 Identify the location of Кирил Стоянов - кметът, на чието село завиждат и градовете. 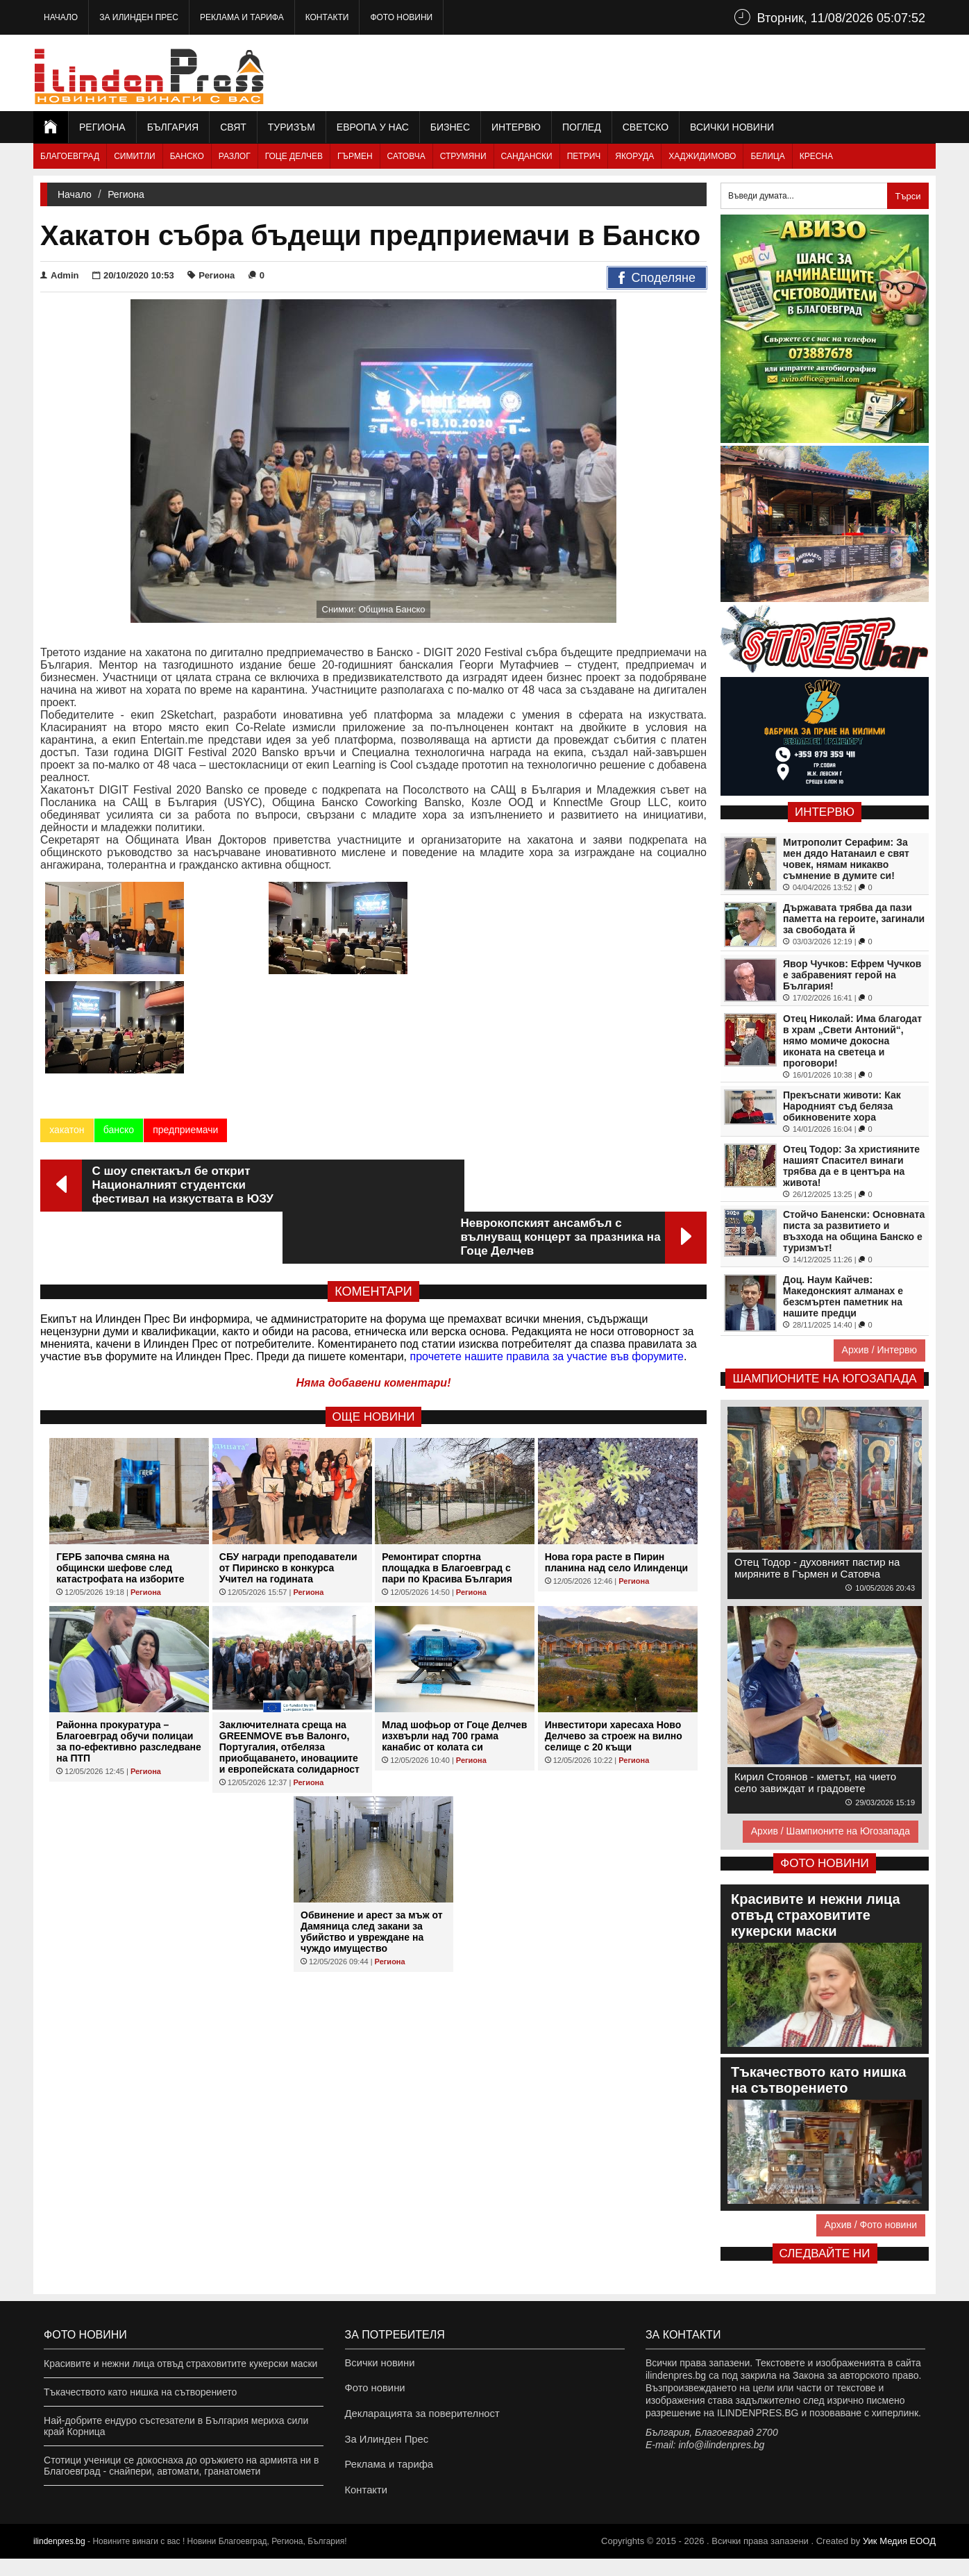
(815, 1782).